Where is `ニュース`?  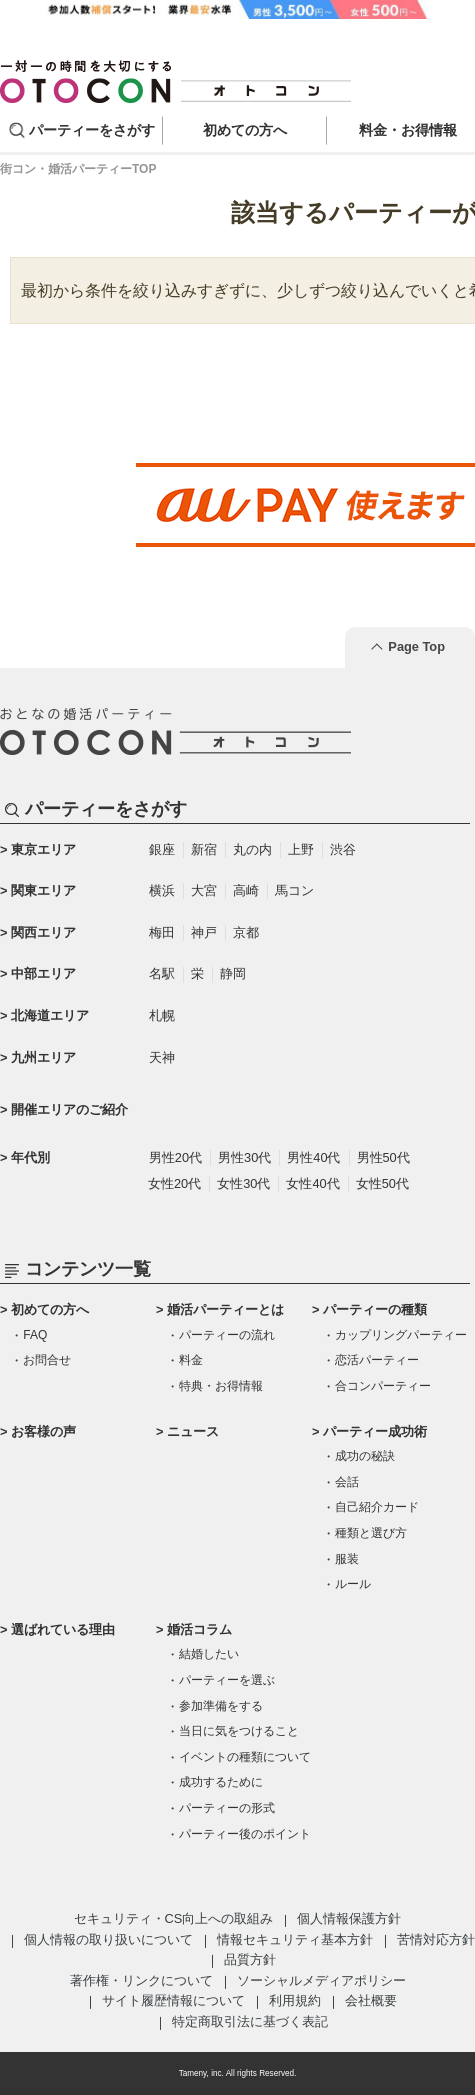 ニュース is located at coordinates (193, 1431).